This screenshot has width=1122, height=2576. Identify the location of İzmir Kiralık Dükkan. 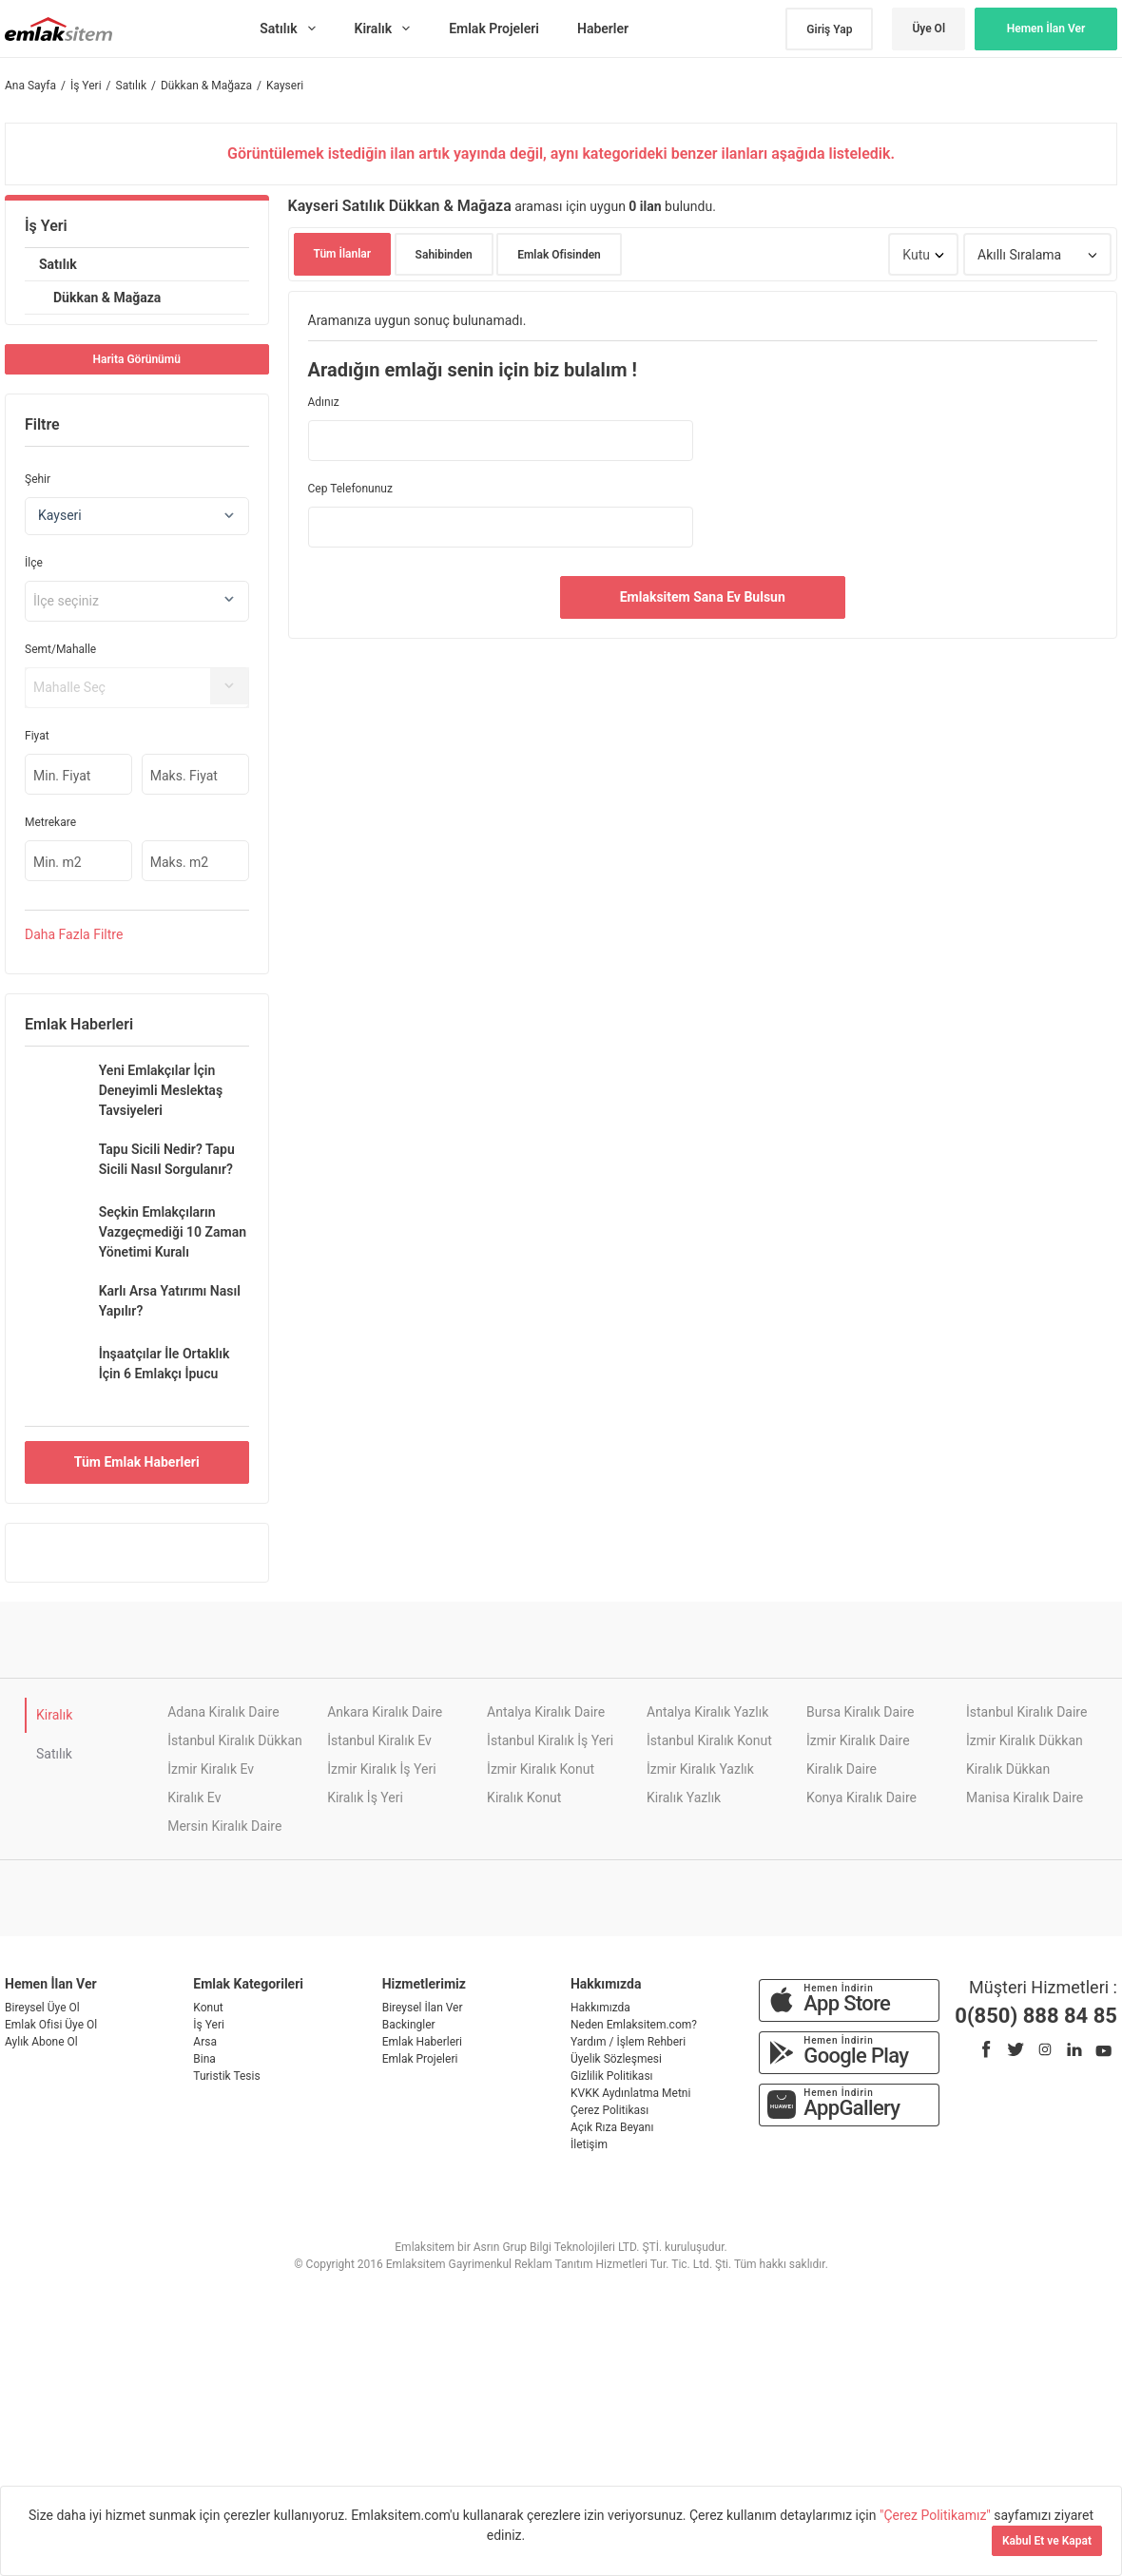
(1024, 1740).